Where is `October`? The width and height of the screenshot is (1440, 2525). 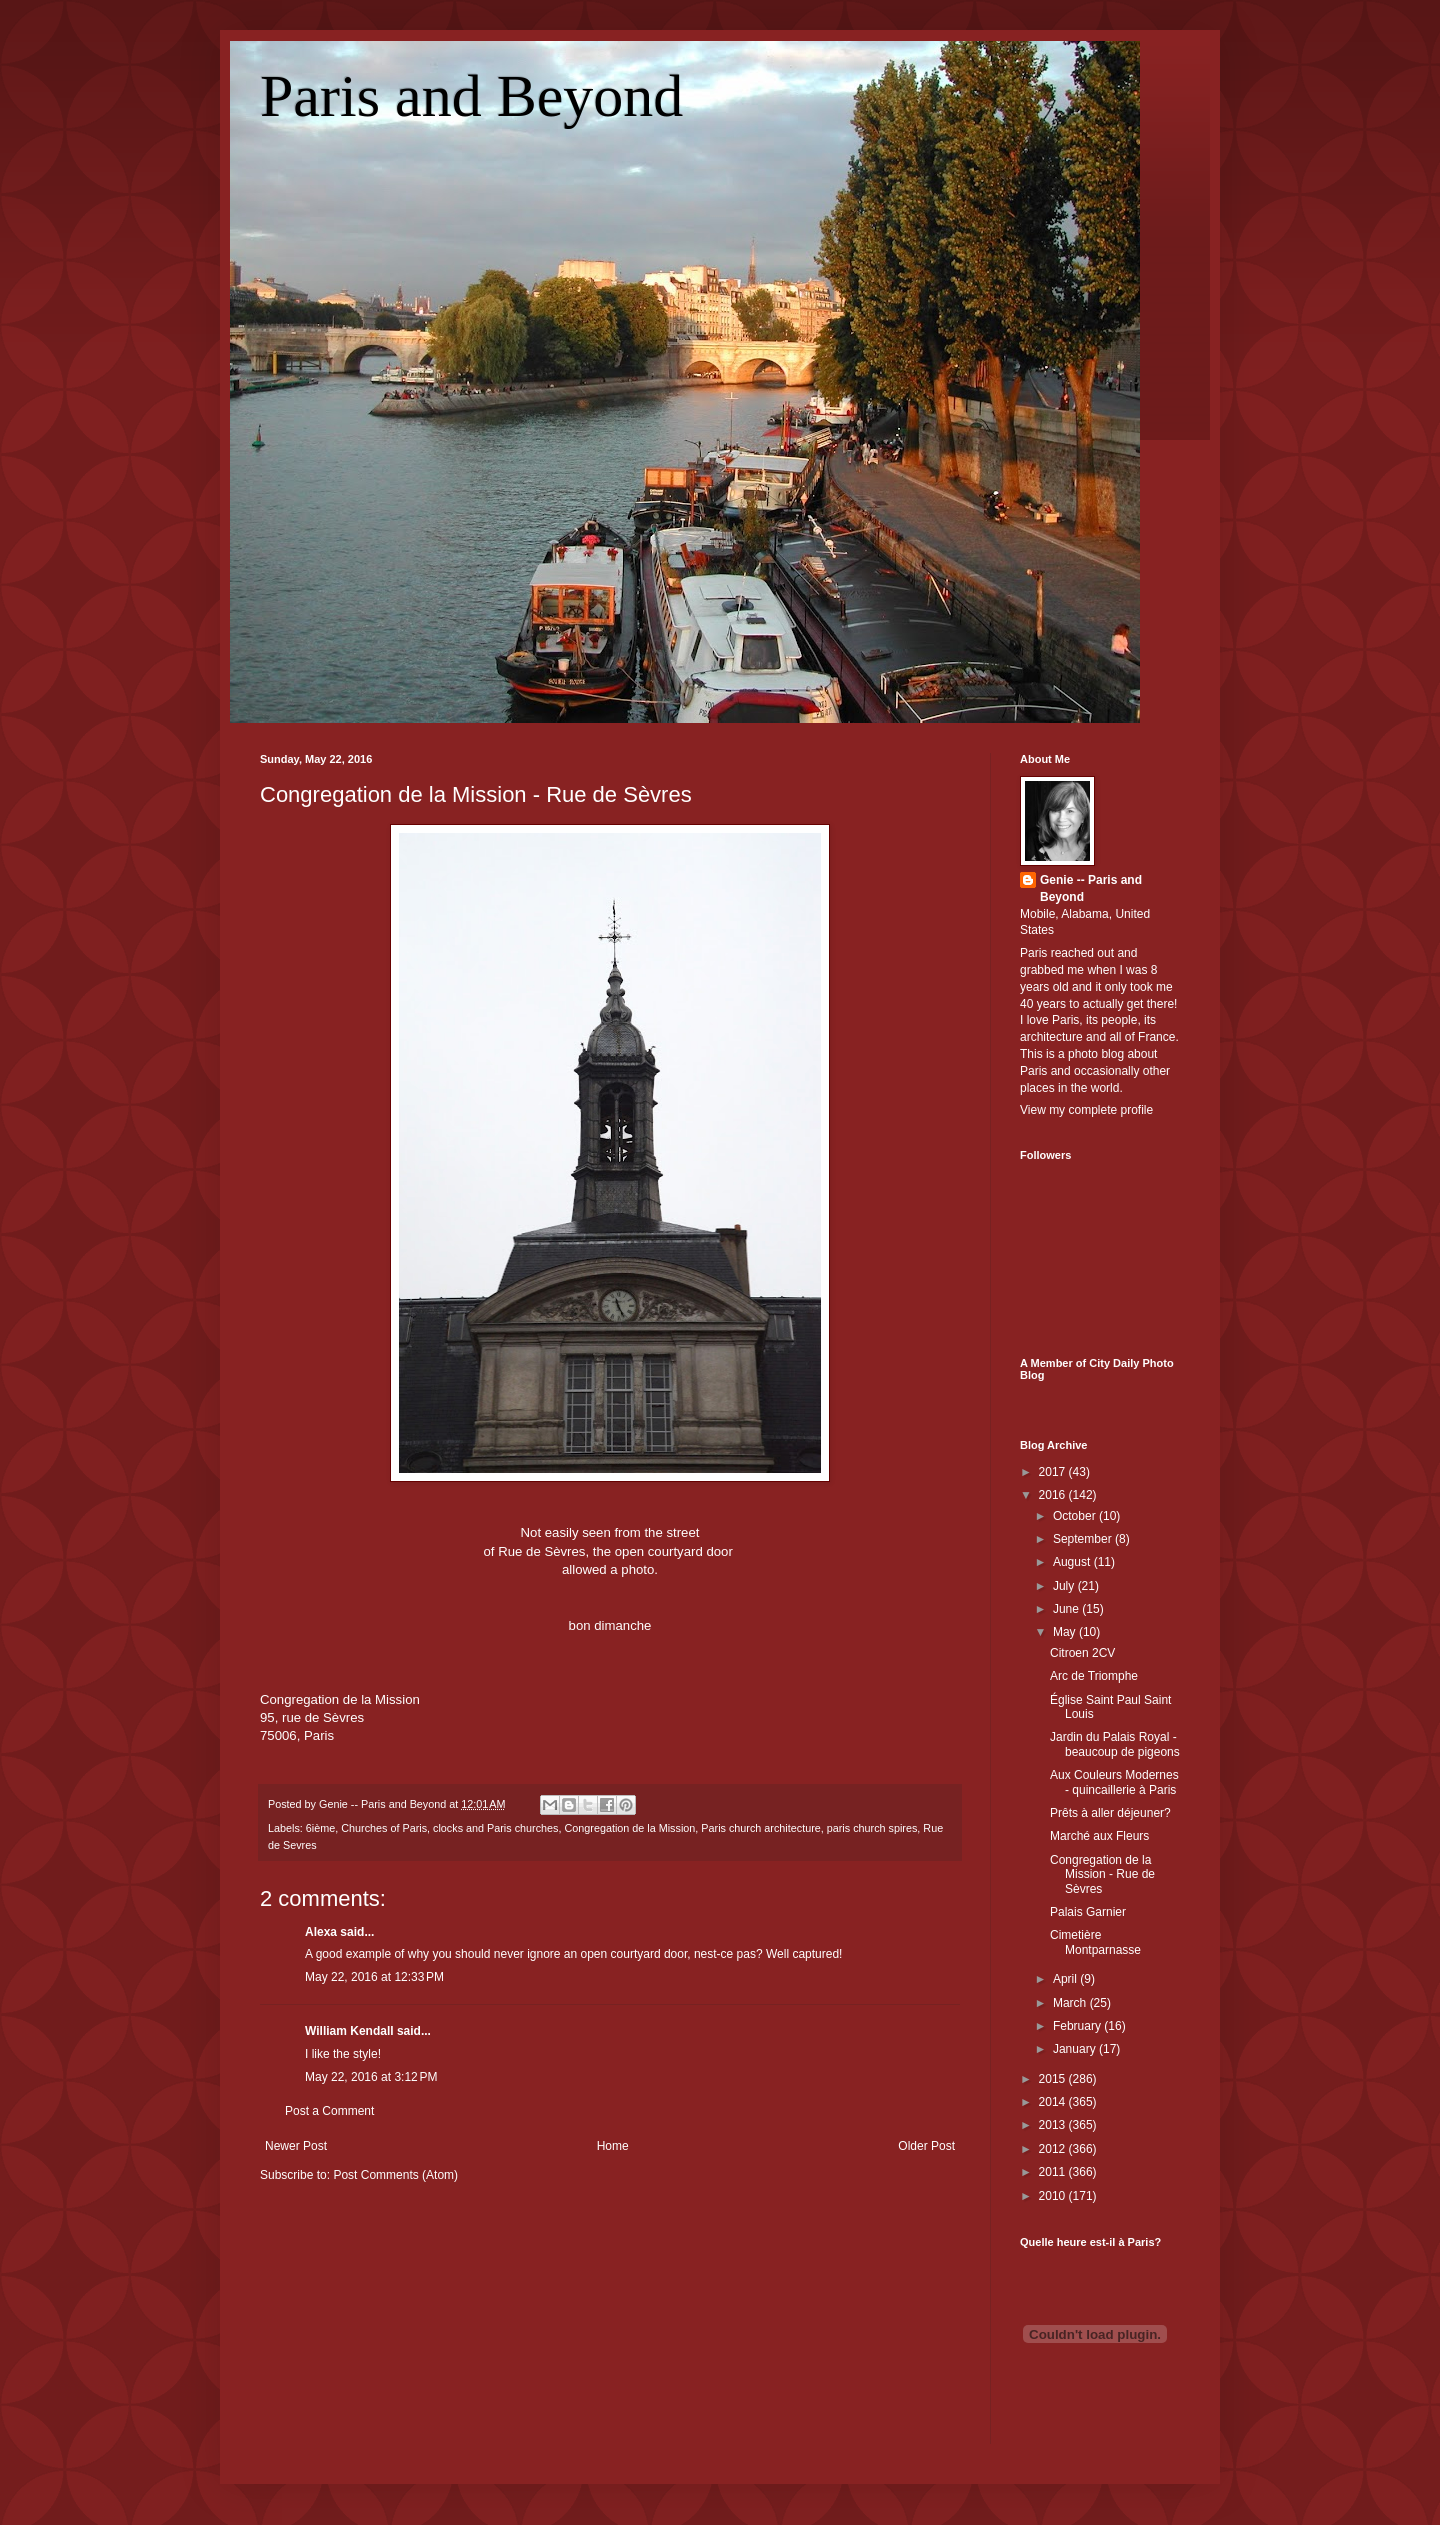 October is located at coordinates (1076, 1516).